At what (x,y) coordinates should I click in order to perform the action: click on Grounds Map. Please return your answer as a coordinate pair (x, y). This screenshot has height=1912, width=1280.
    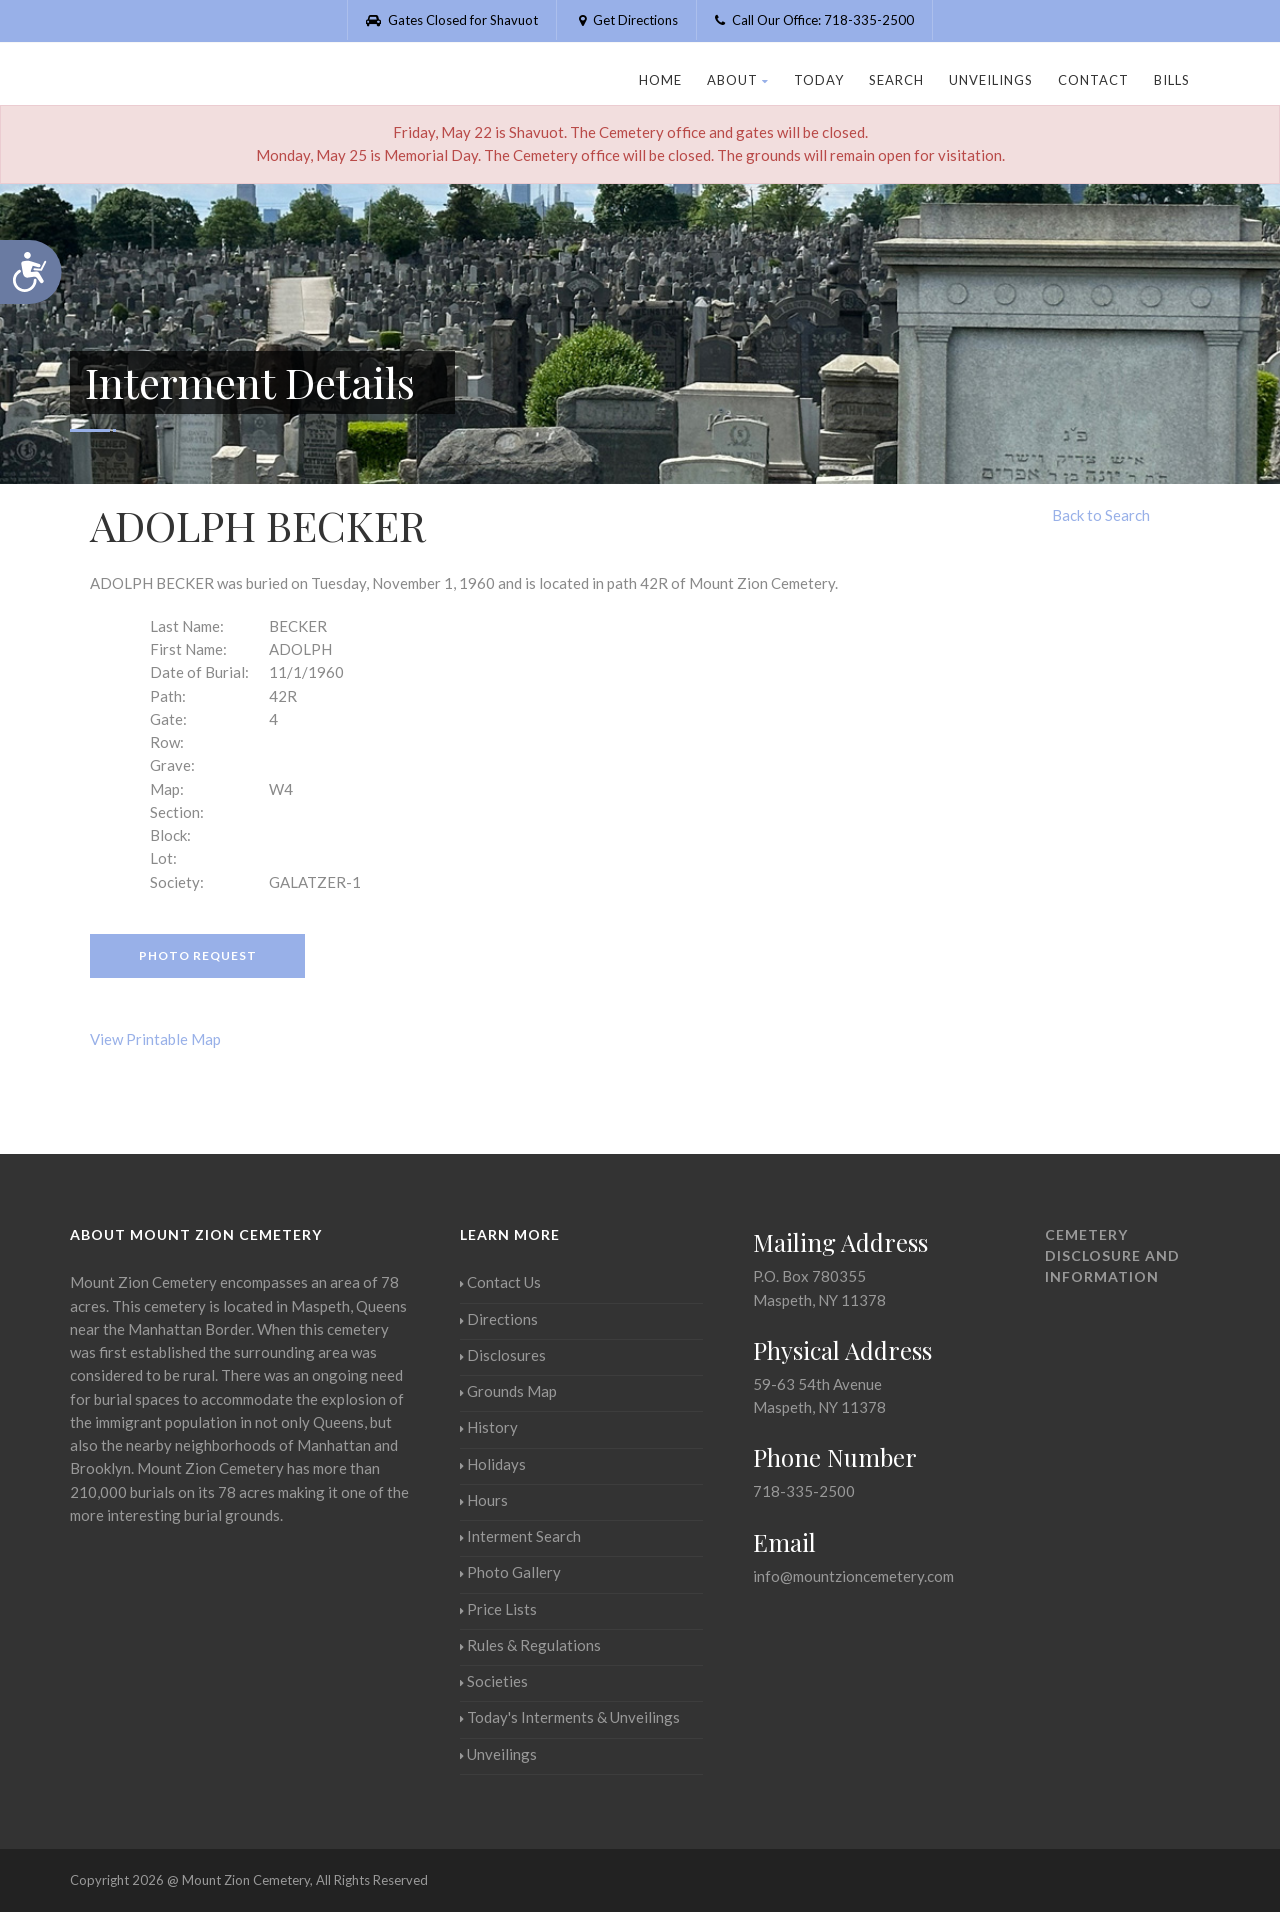
    Looking at the image, I should click on (508, 1391).